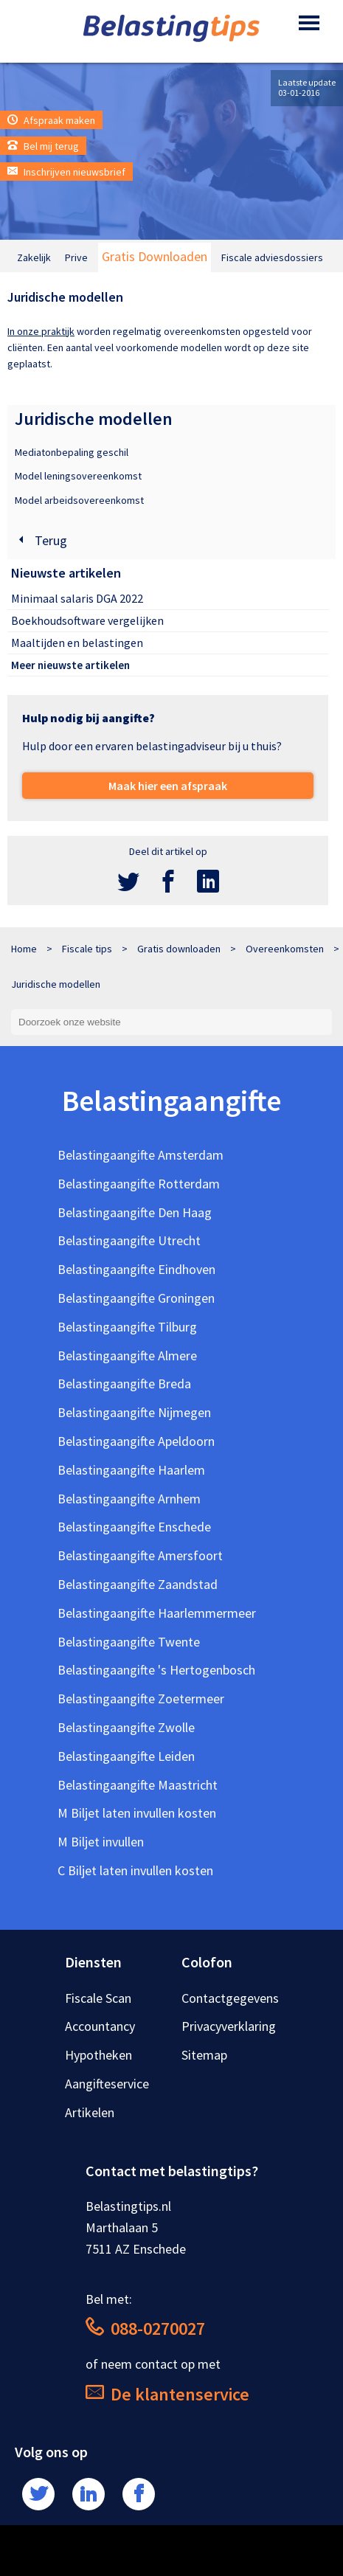 The width and height of the screenshot is (343, 2576). Describe the element at coordinates (156, 1669) in the screenshot. I see `Belastingaangifte 's Hertogenbosch` at that location.